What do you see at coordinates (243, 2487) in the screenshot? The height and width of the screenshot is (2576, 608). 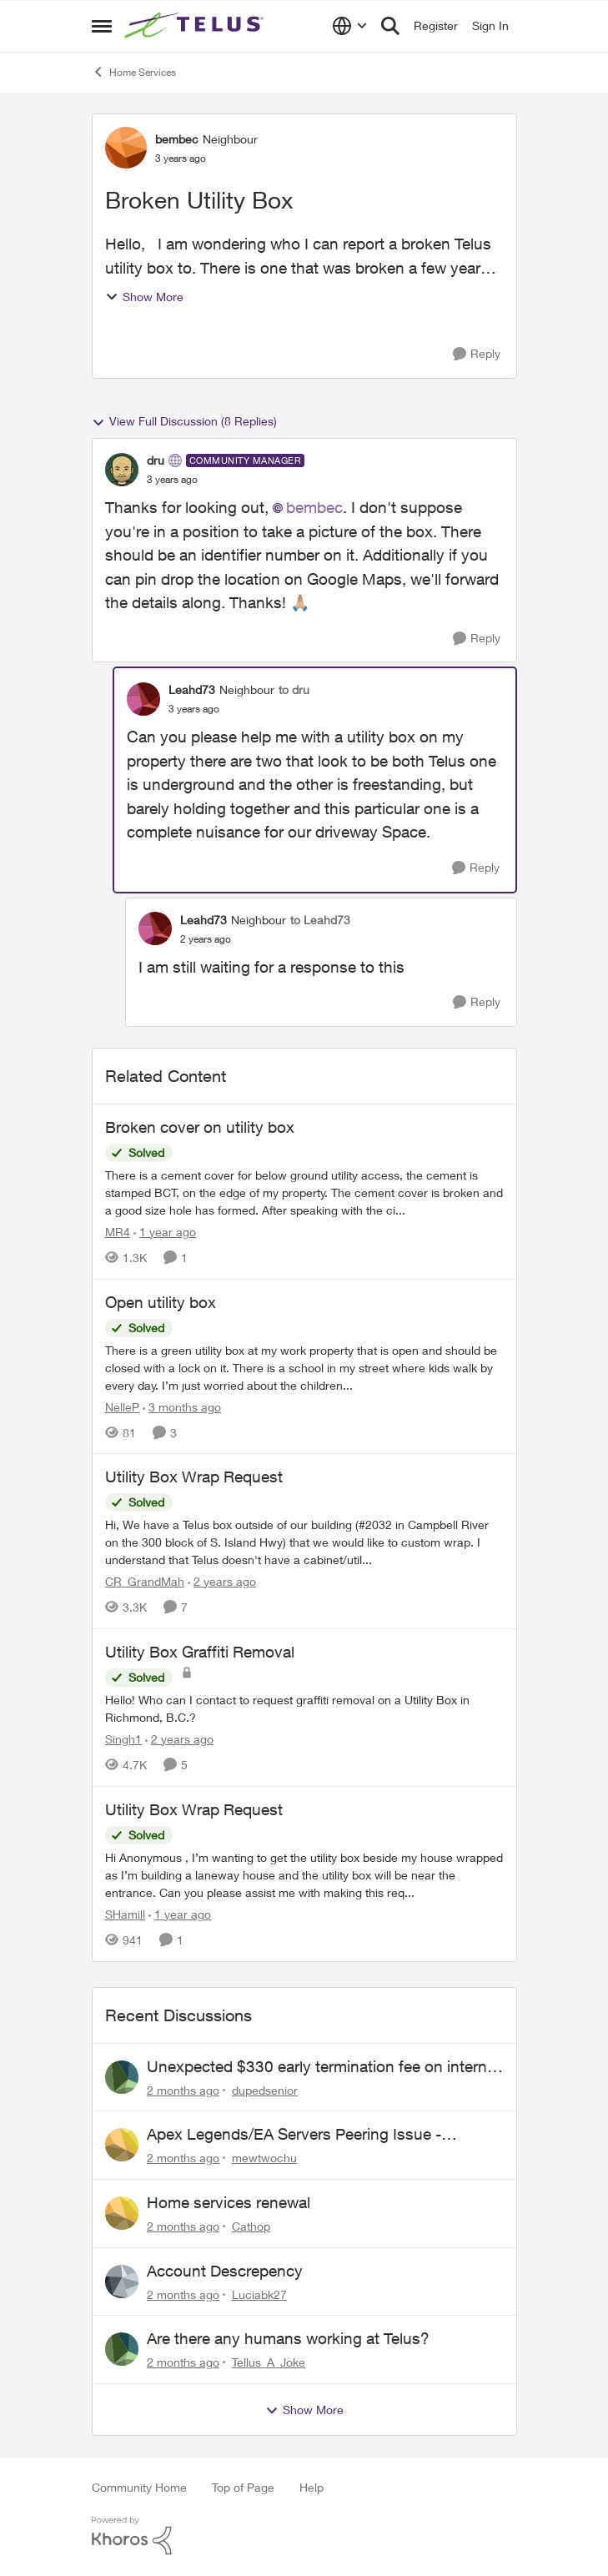 I see `Top of Page` at bounding box center [243, 2487].